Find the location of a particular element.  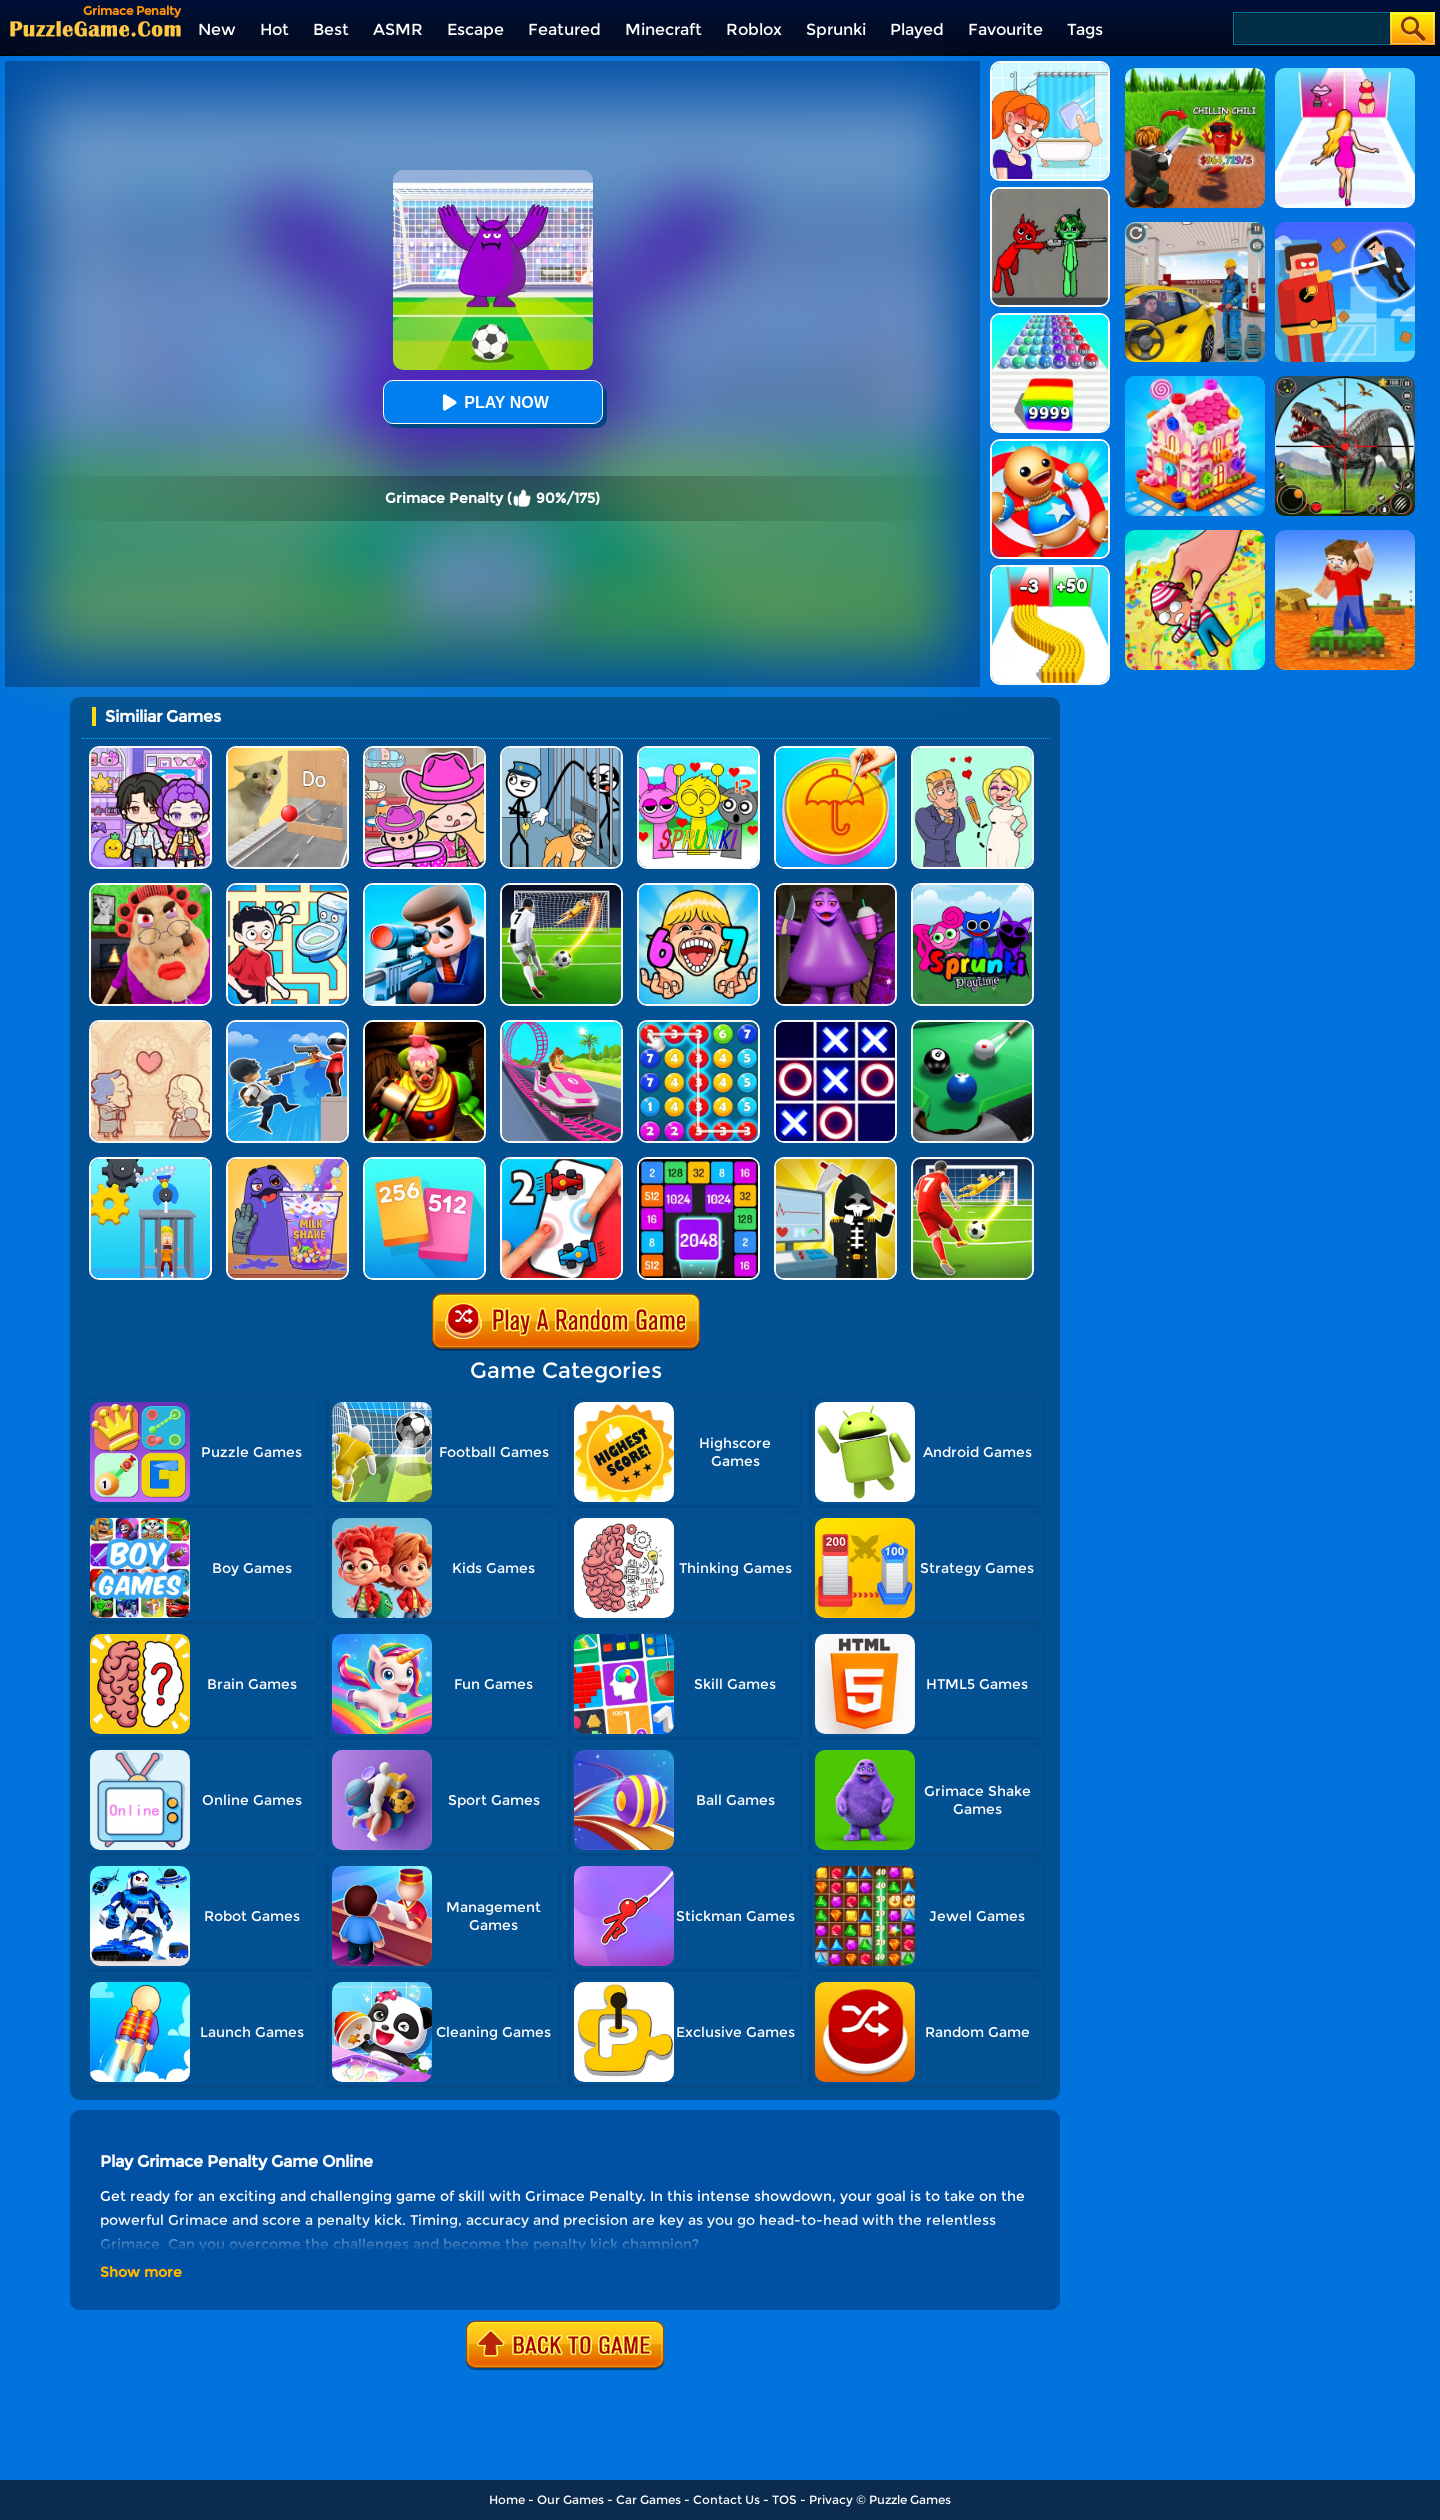

[Freekick Football] is located at coordinates (972, 1164).